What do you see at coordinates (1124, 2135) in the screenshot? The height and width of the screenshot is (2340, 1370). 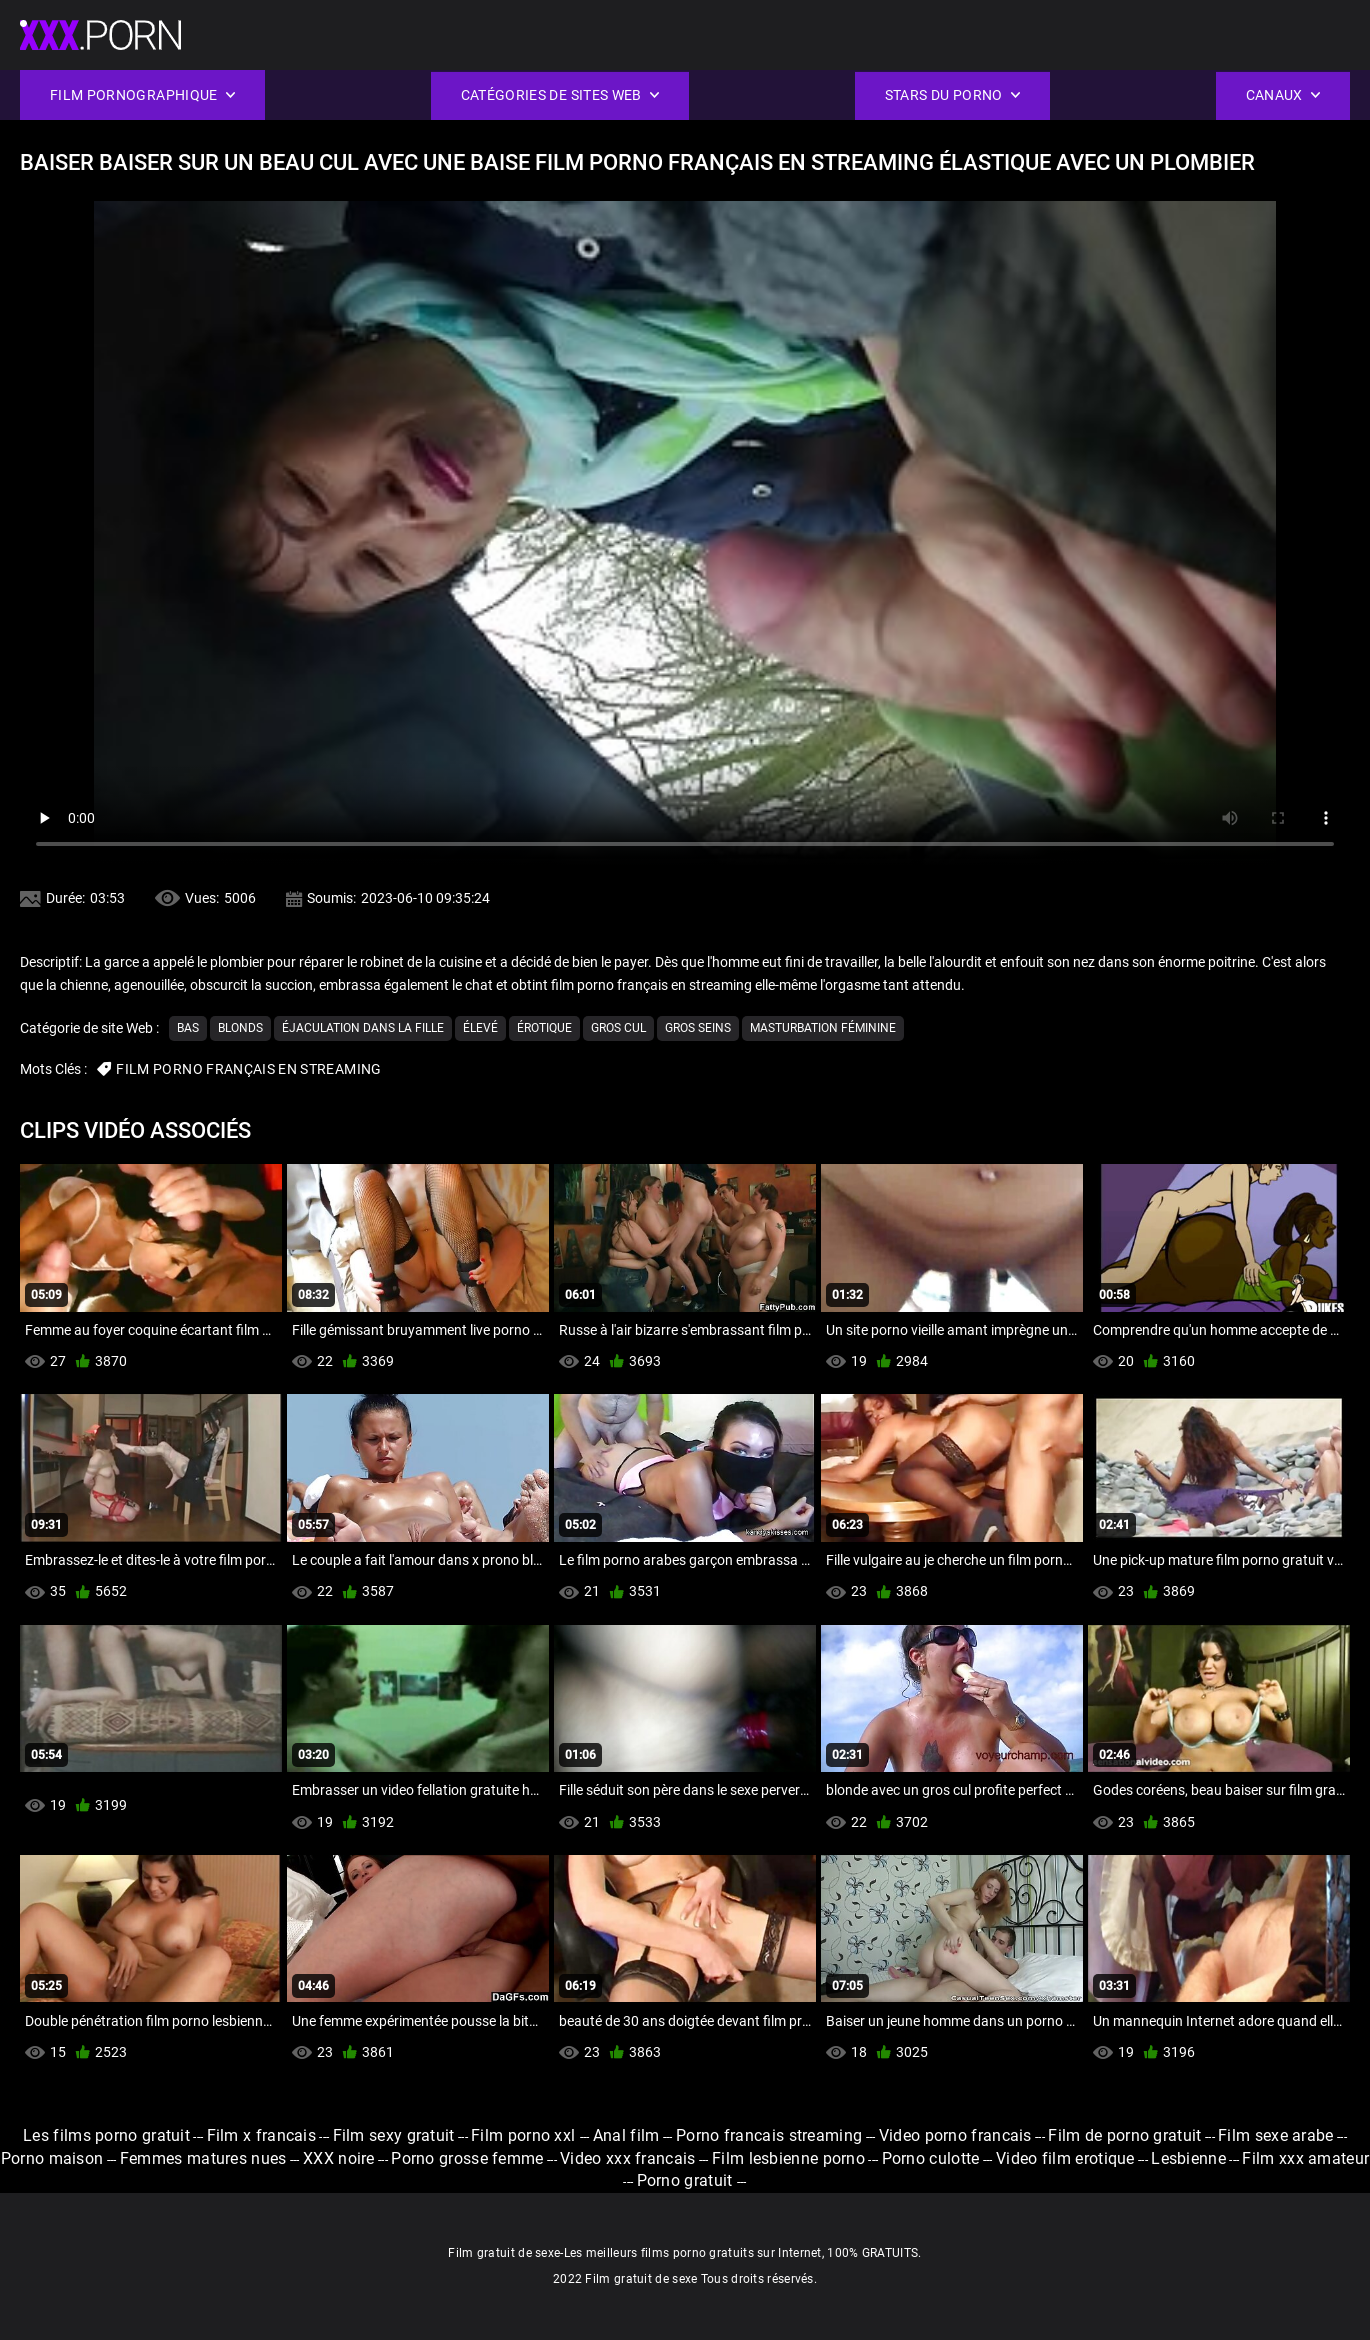 I see `Film de porno gratuit` at bounding box center [1124, 2135].